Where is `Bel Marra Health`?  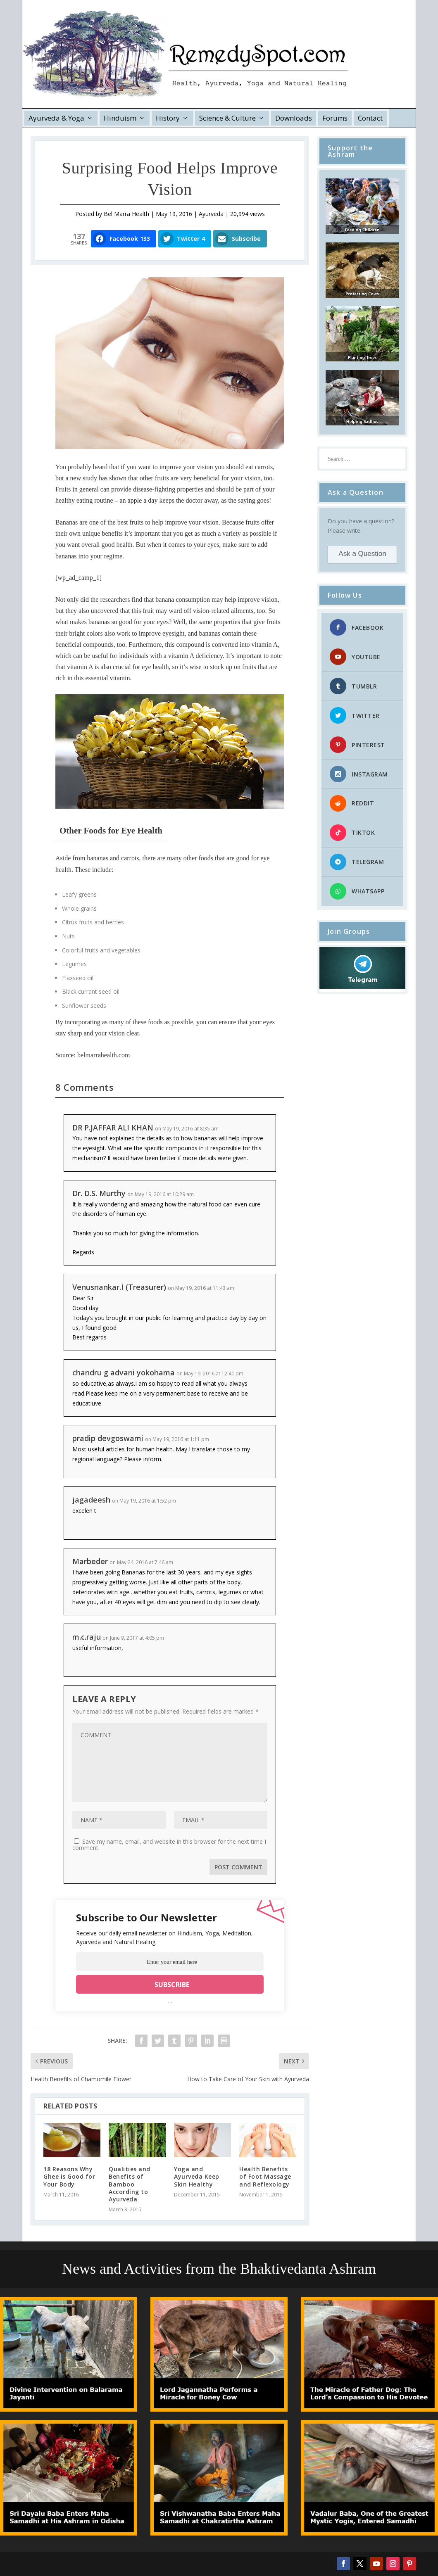
Bel Marra Health is located at coordinates (126, 214).